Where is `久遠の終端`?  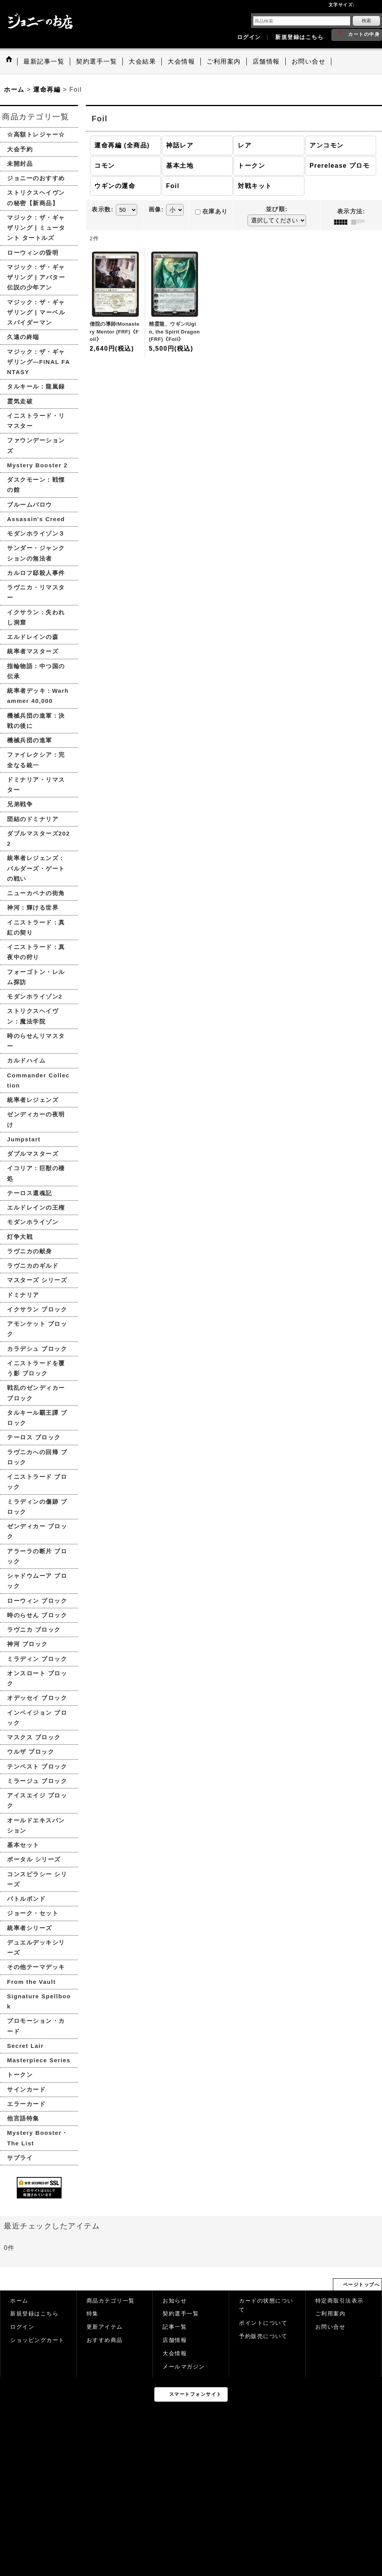 久遠の終端 is located at coordinates (23, 337).